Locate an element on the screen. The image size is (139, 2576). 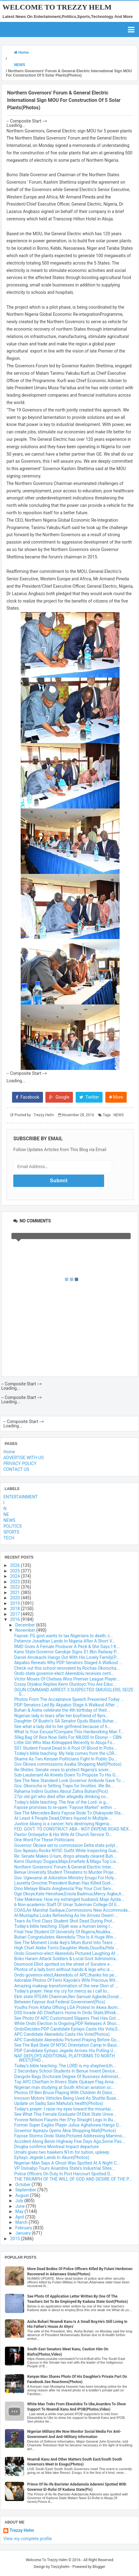
Northern Governors' Forum & General Electric Inter... is located at coordinates (64, 1866).